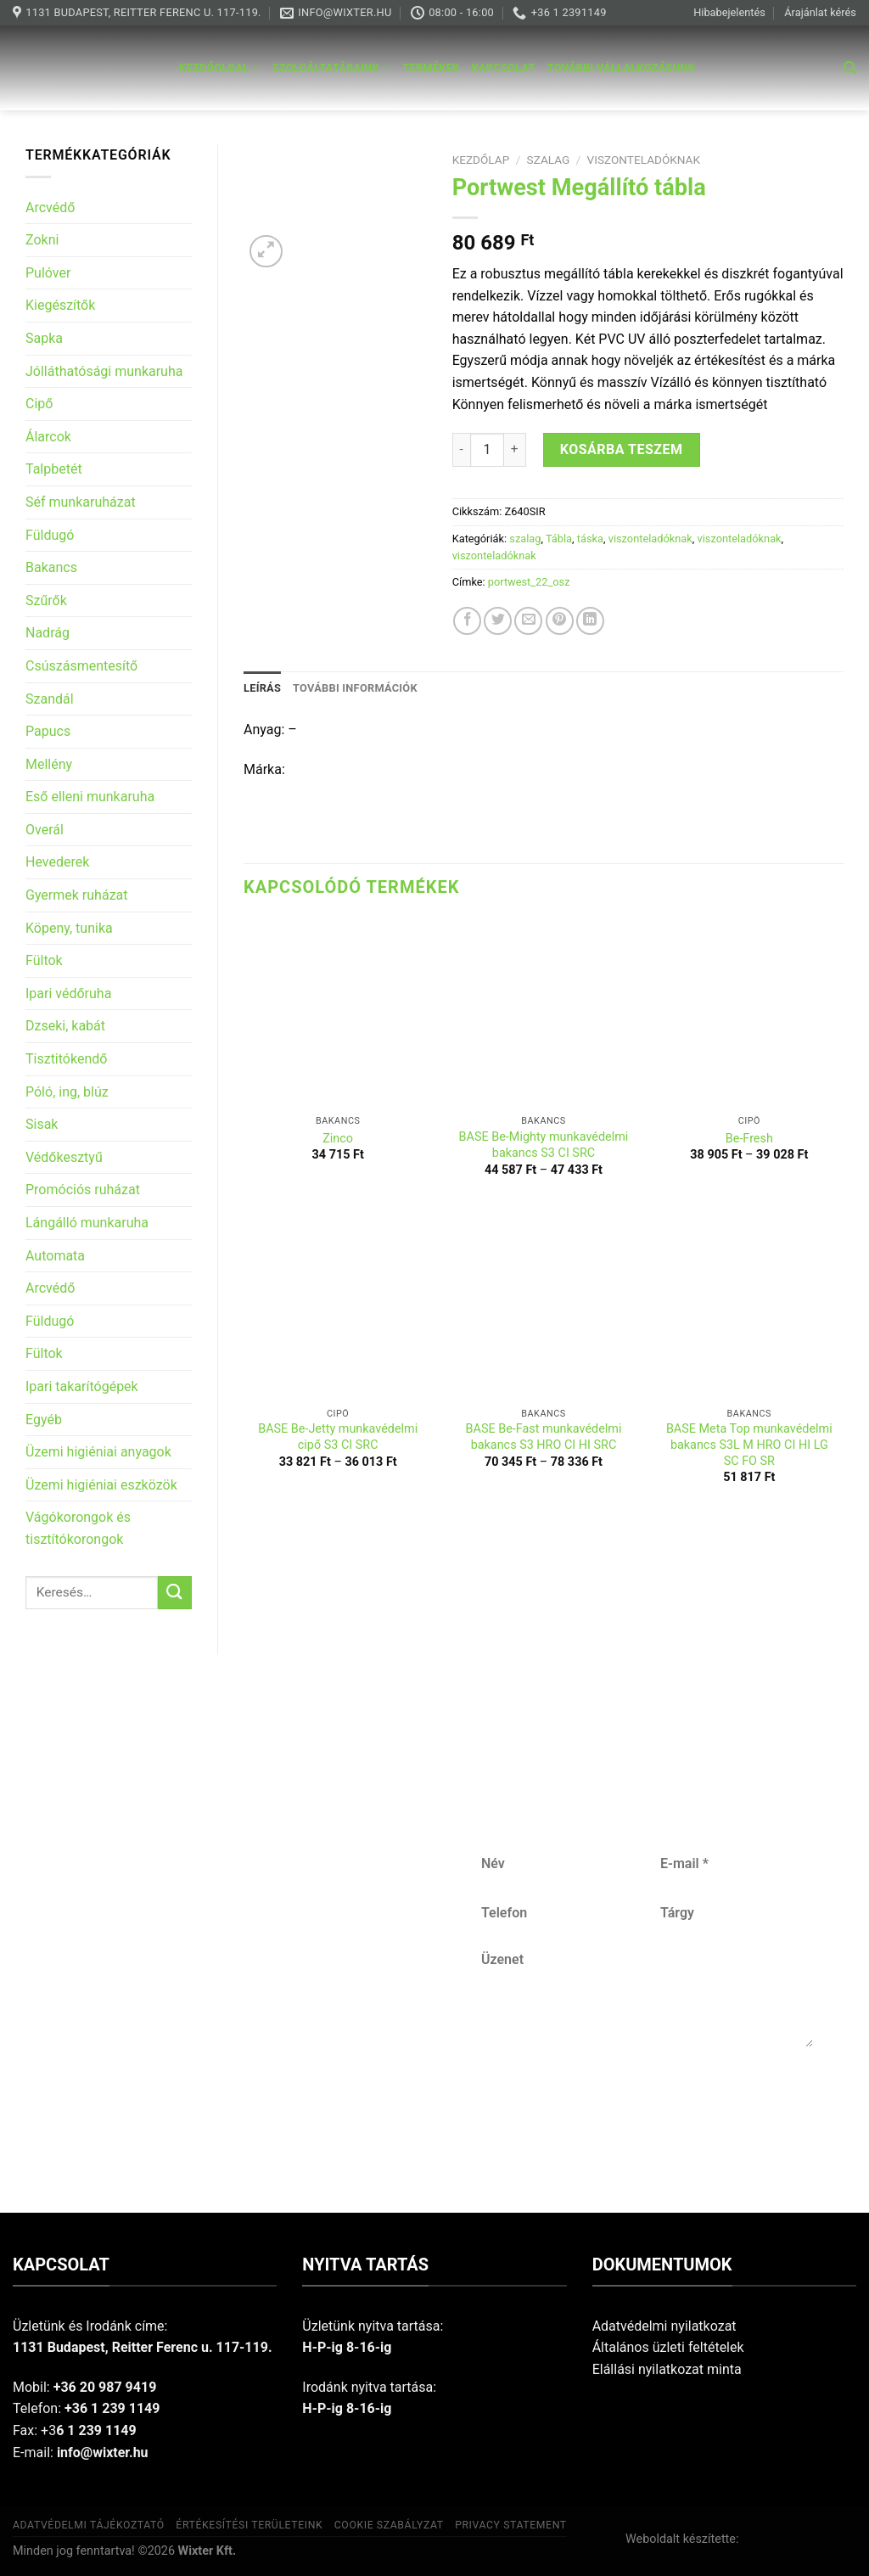 The width and height of the screenshot is (869, 2576). Describe the element at coordinates (590, 538) in the screenshot. I see `táska` at that location.